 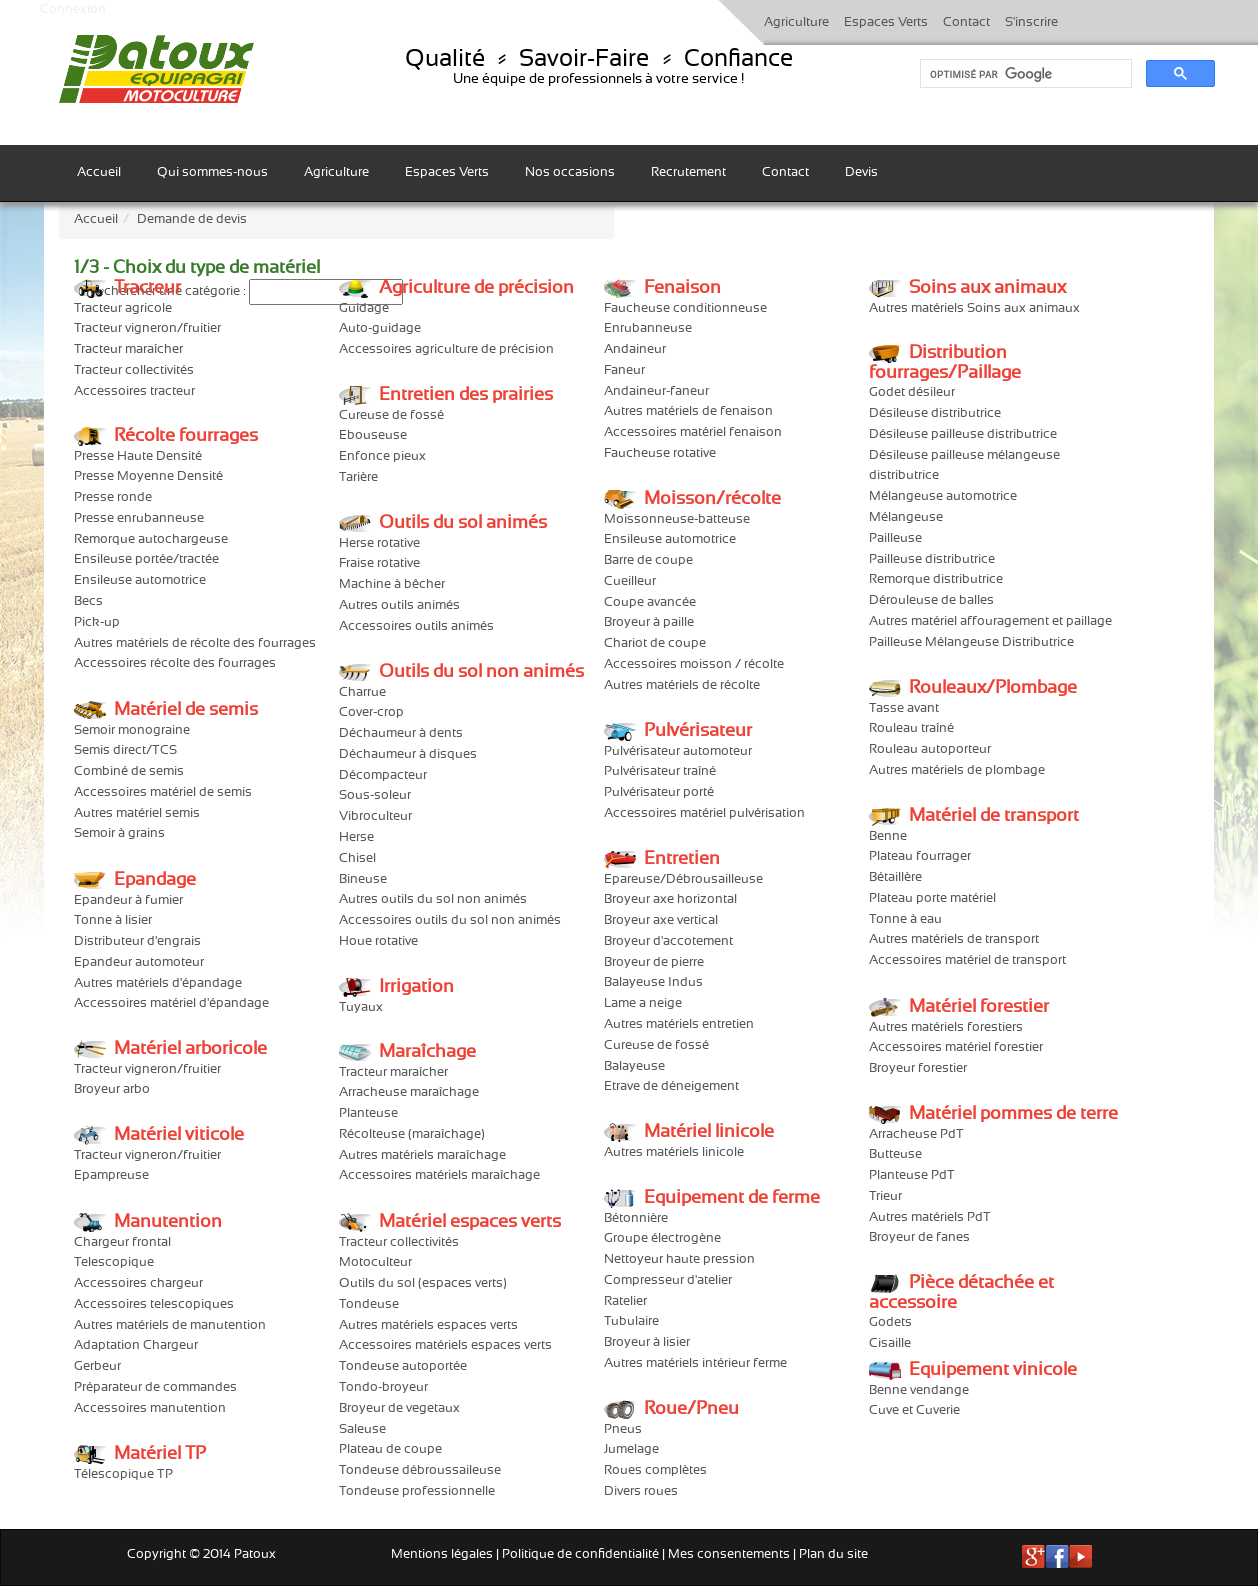 What do you see at coordinates (631, 1321) in the screenshot?
I see `Tubulaire` at bounding box center [631, 1321].